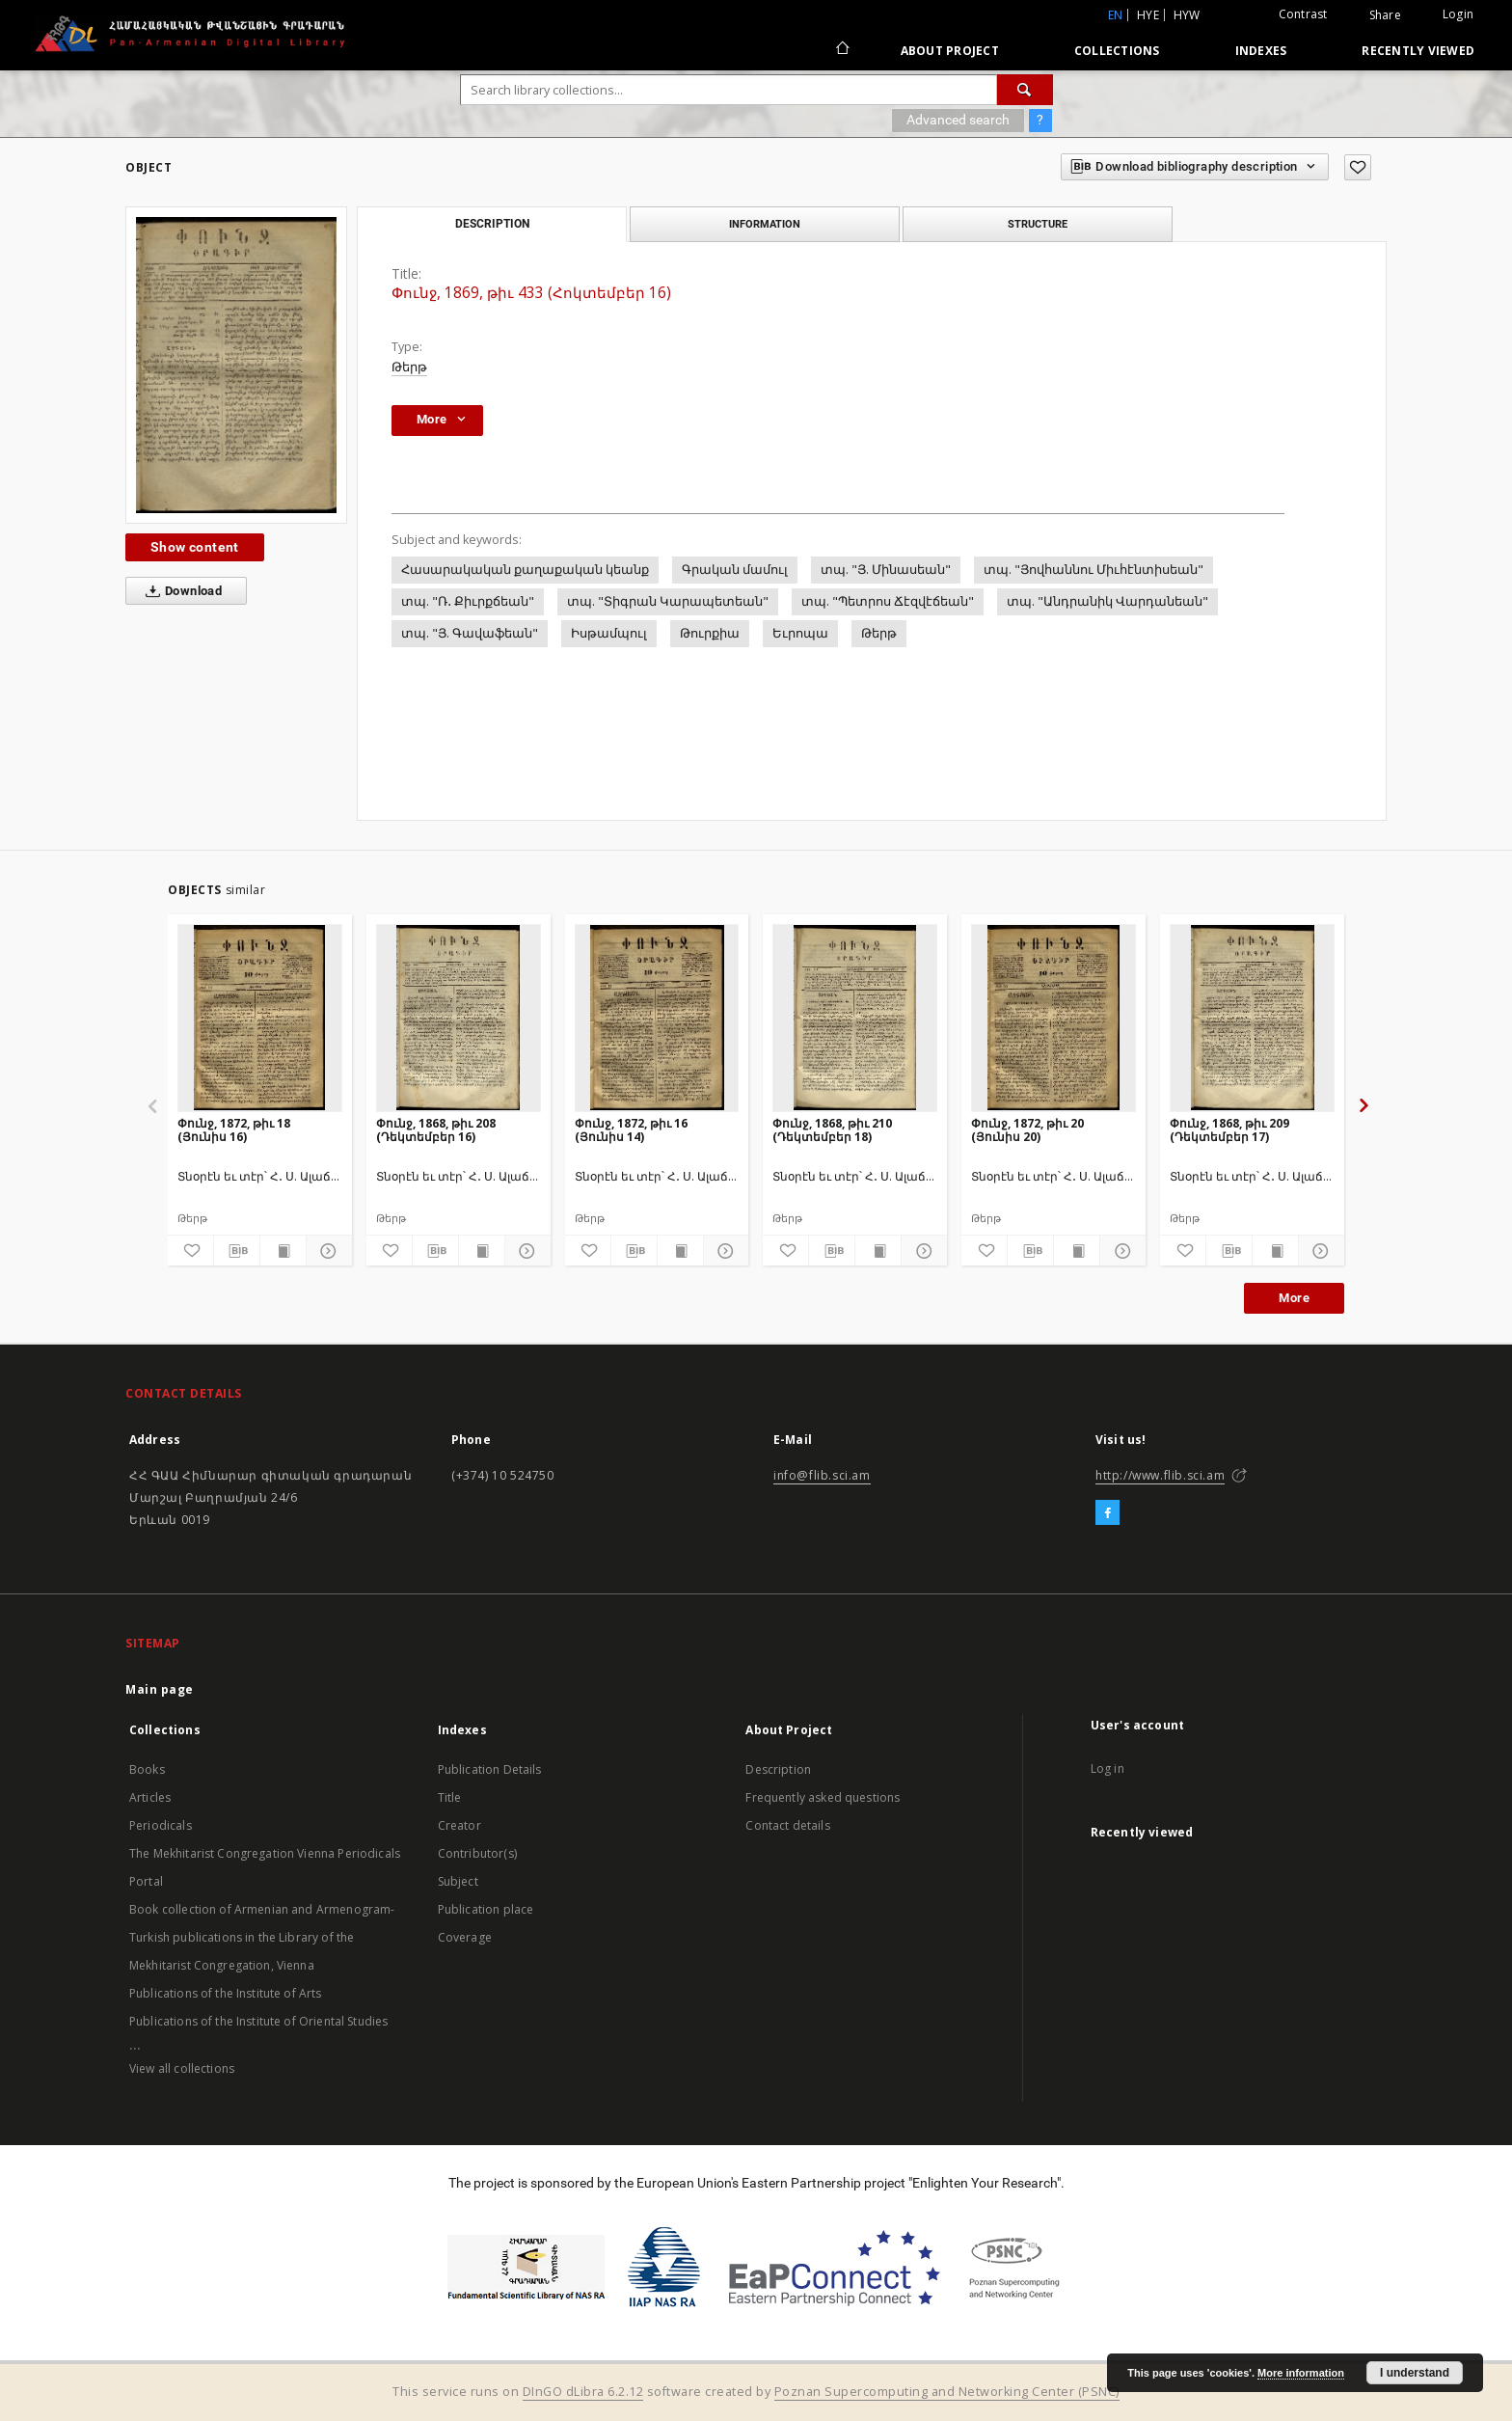 The height and width of the screenshot is (2421, 1512). Describe the element at coordinates (1414, 2373) in the screenshot. I see `I understand` at that location.